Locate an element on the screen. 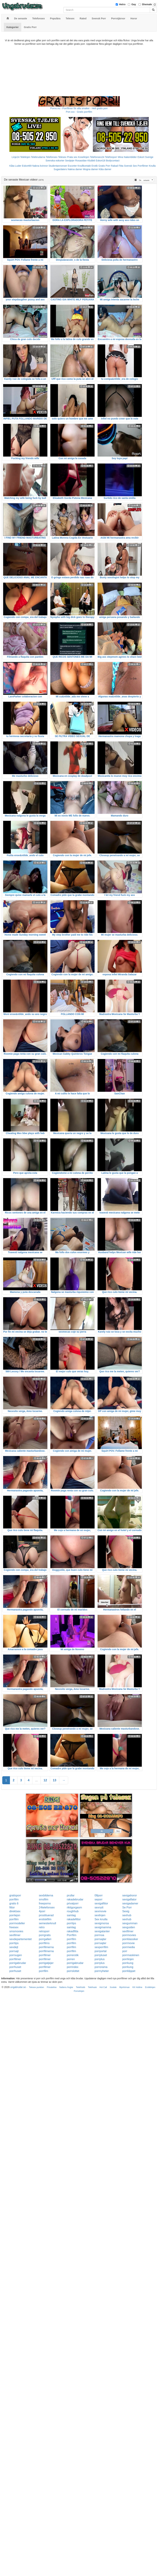 The height and width of the screenshot is (2576, 158). sexigafittor is located at coordinates (101, 1903).